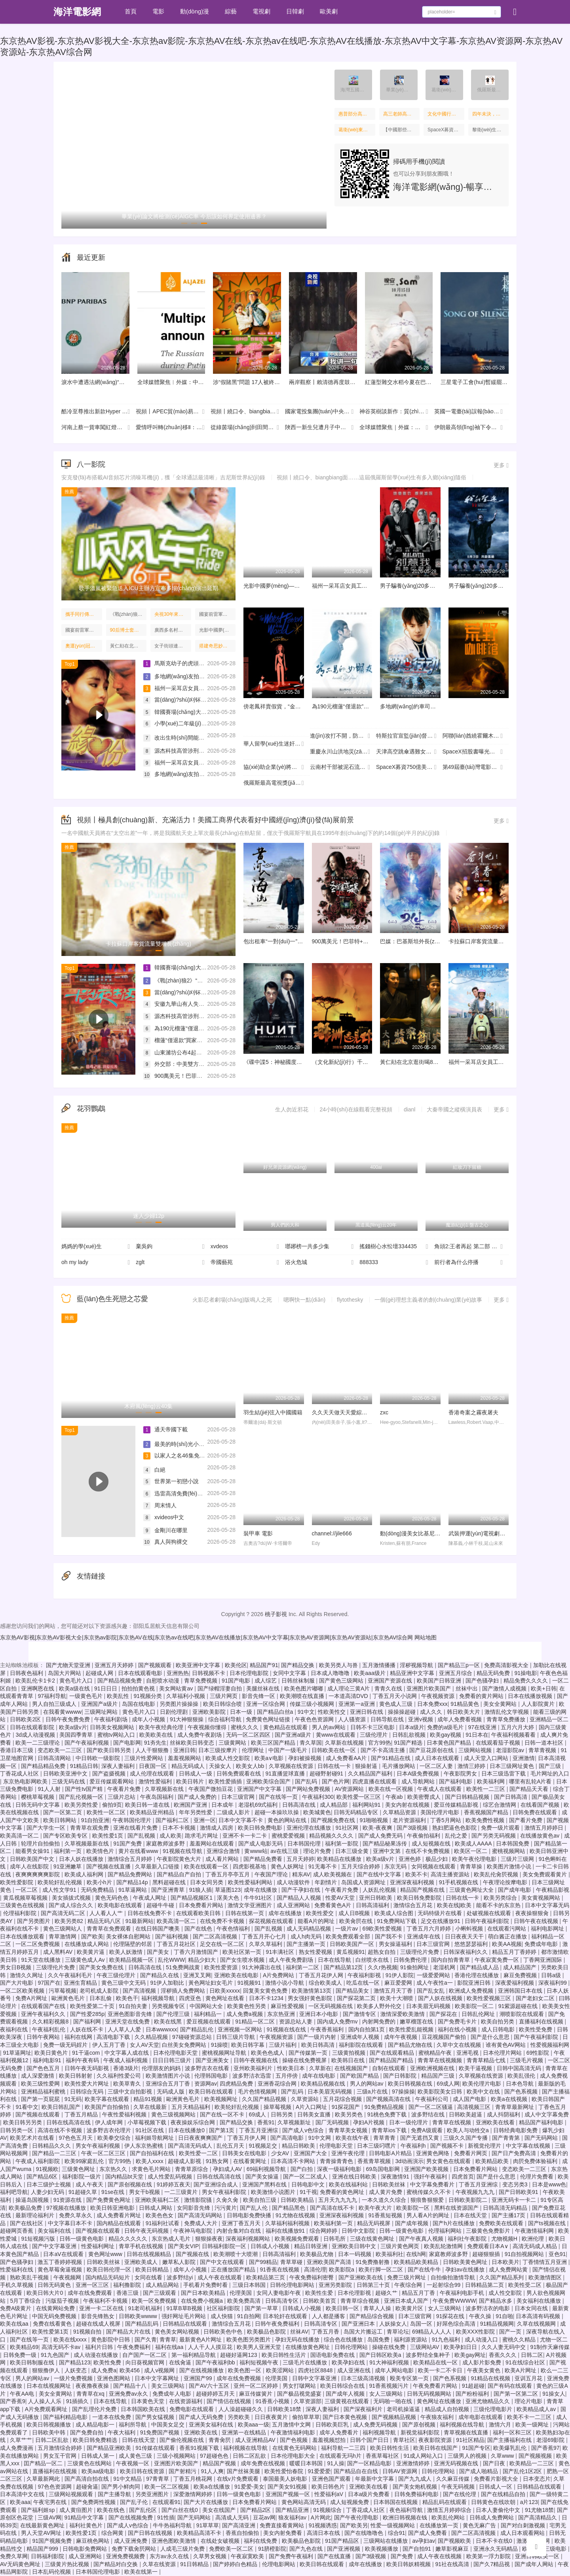 This screenshot has width=570, height=2576. I want to click on 欧美在线aa, so click(15, 2323).